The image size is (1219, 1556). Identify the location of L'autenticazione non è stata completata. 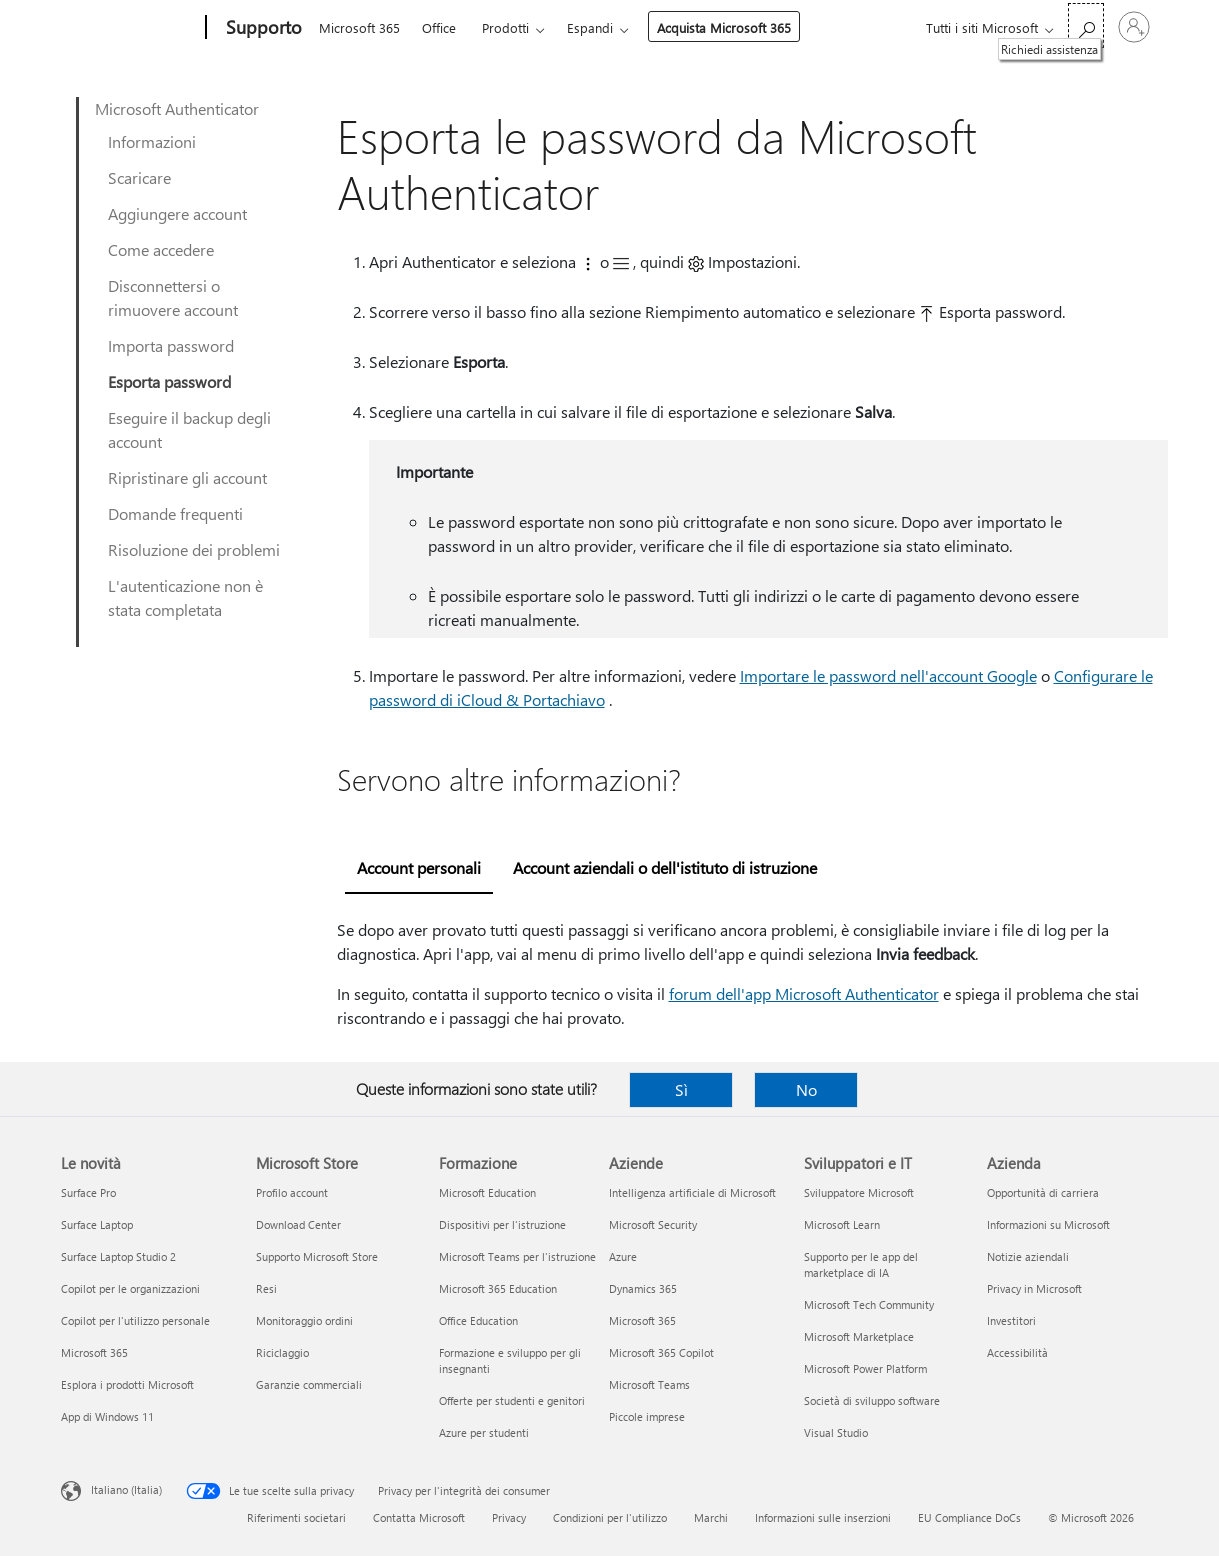
(185, 597).